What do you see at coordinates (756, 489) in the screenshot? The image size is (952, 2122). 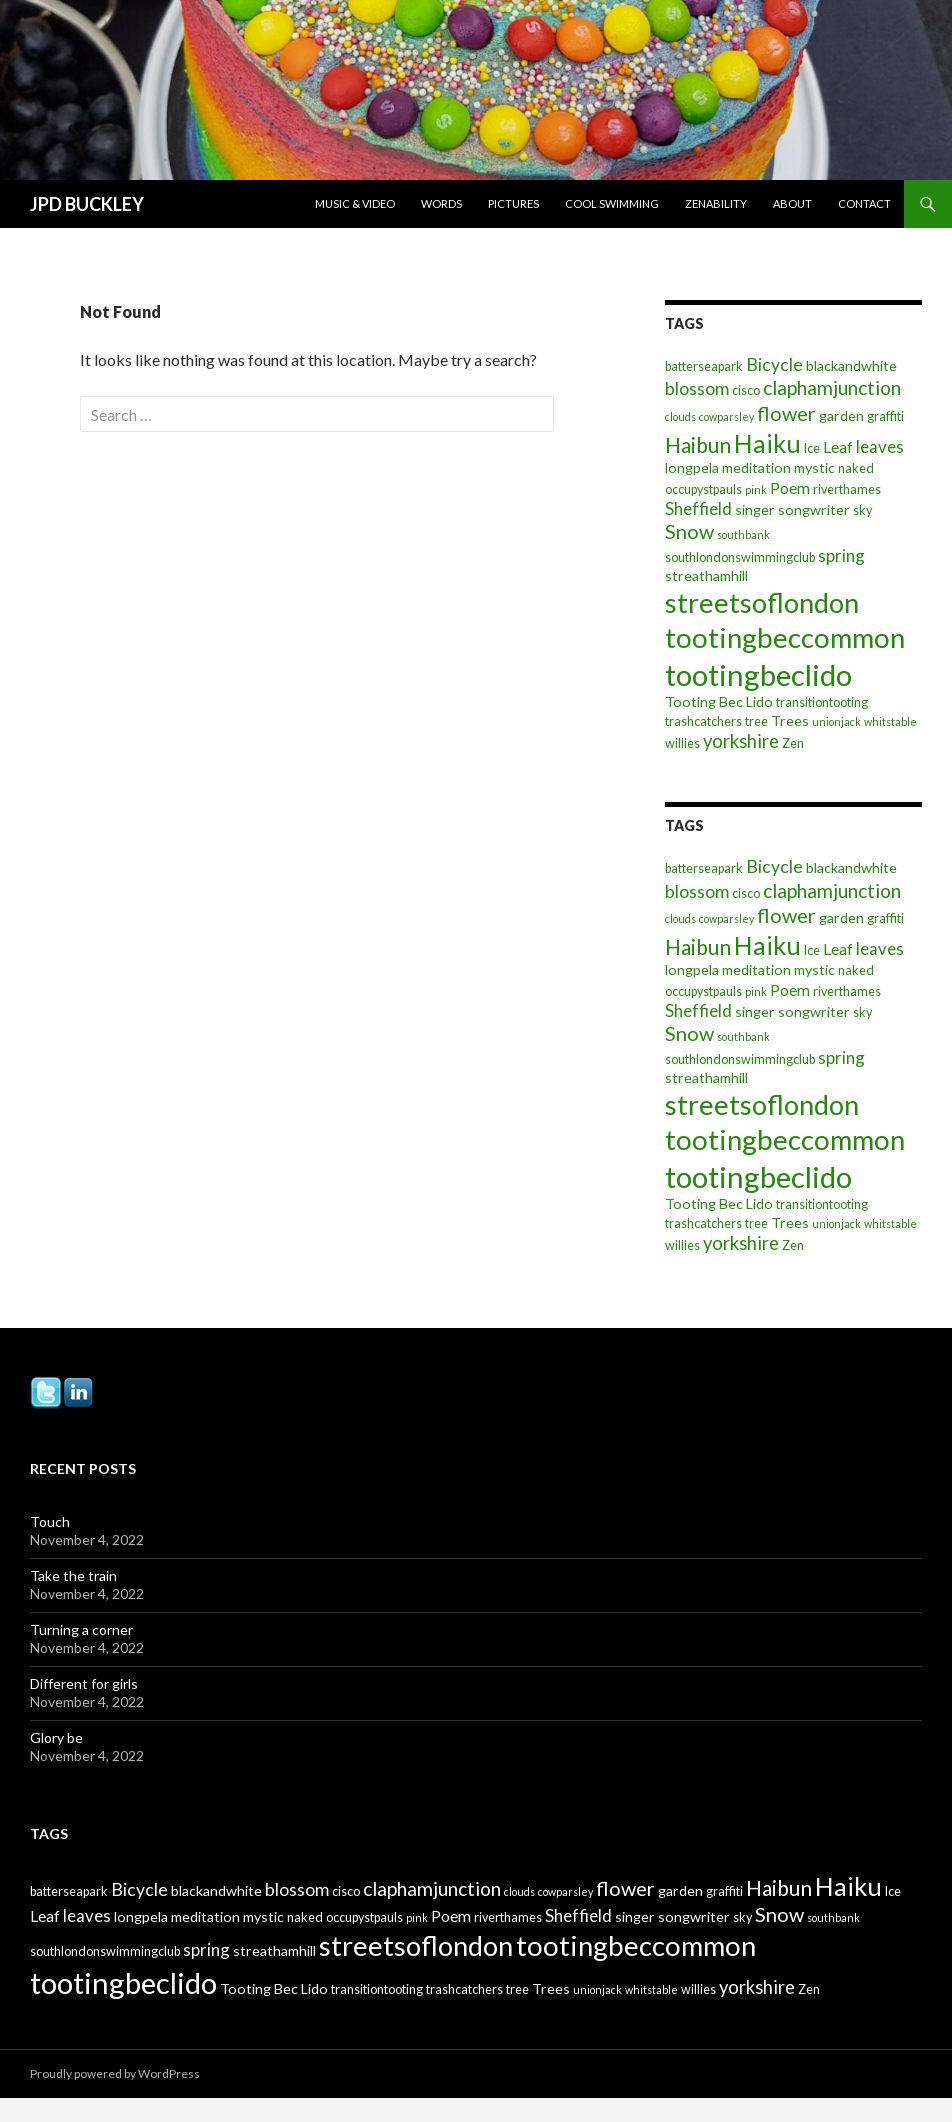 I see `pink [pink (2 items)]` at bounding box center [756, 489].